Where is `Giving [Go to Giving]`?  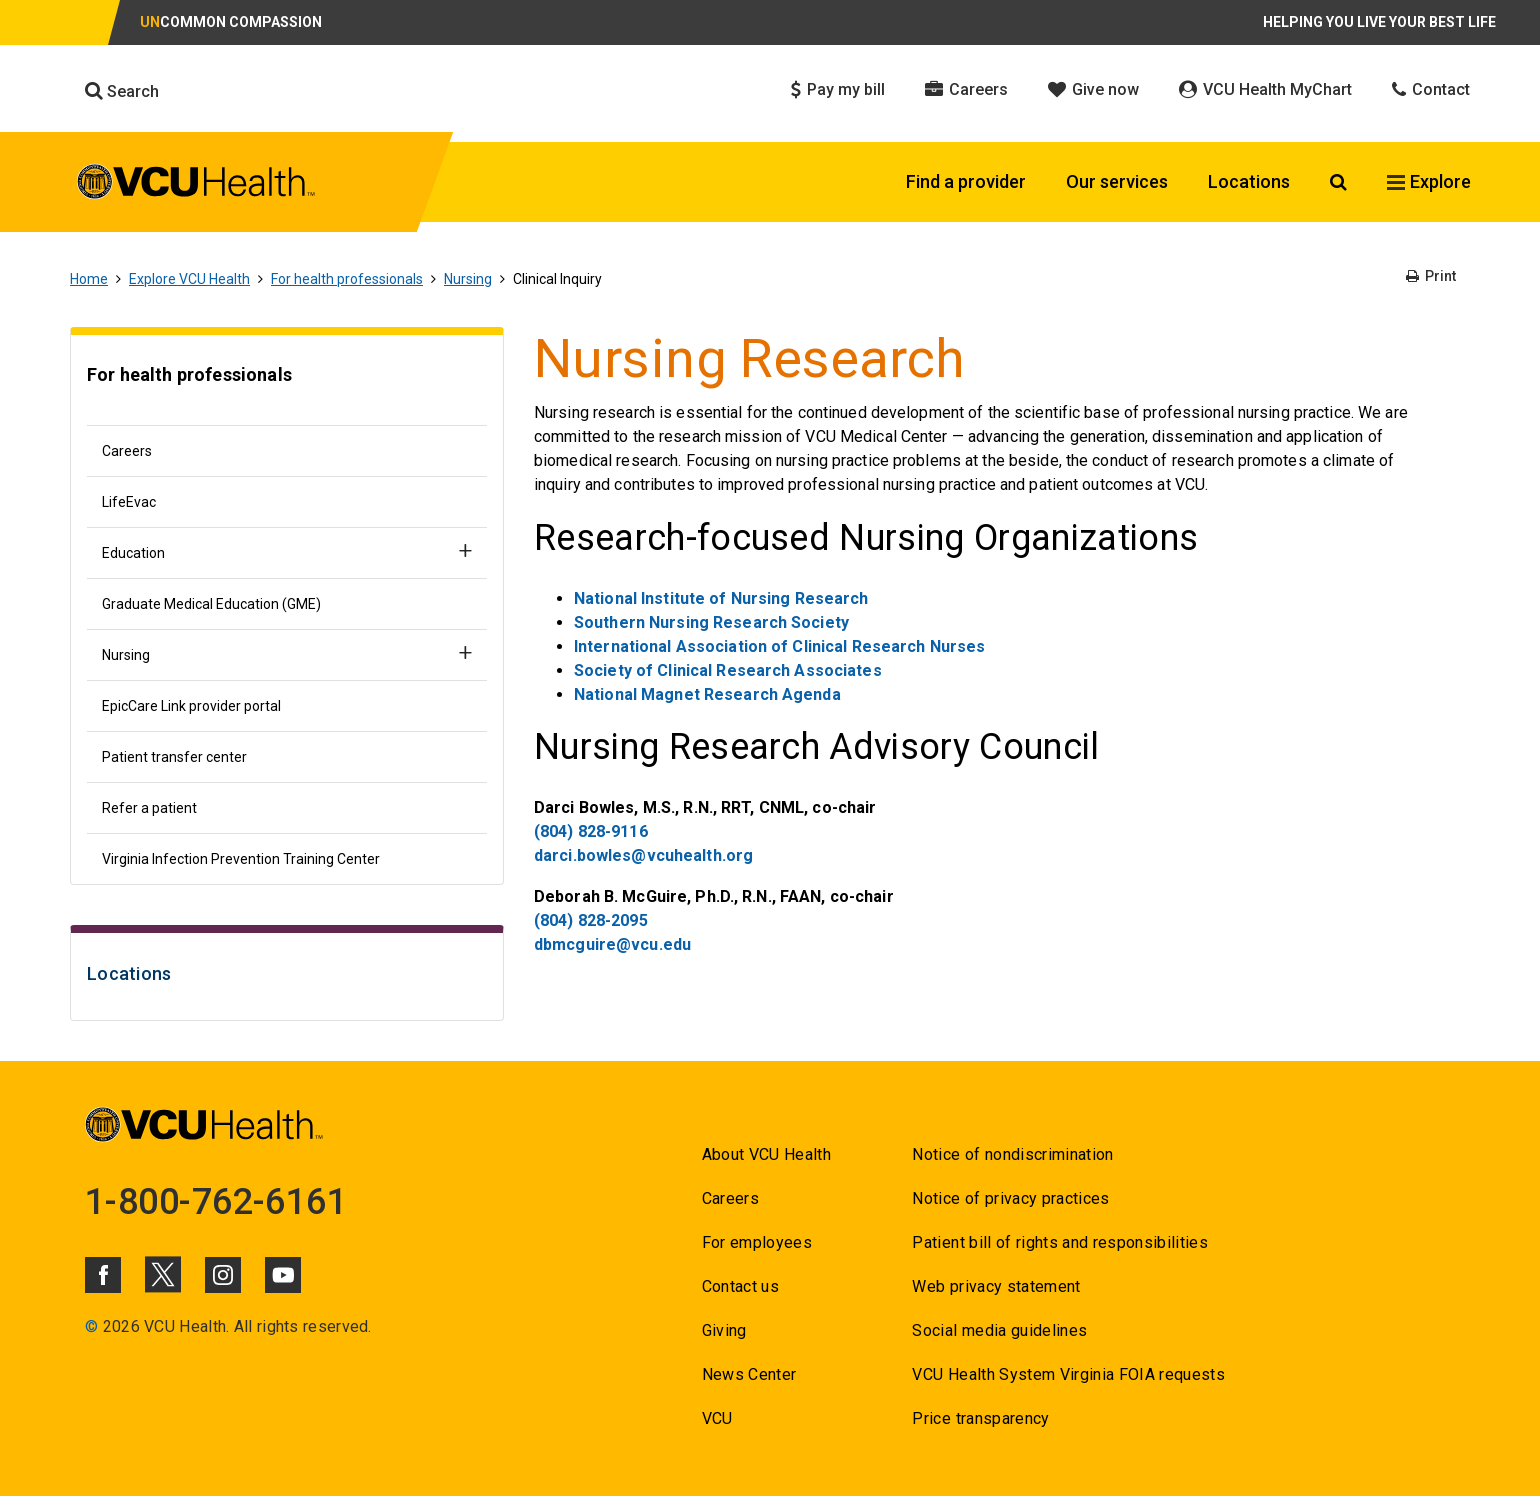
Giving [Go to Giving] is located at coordinates (724, 1330).